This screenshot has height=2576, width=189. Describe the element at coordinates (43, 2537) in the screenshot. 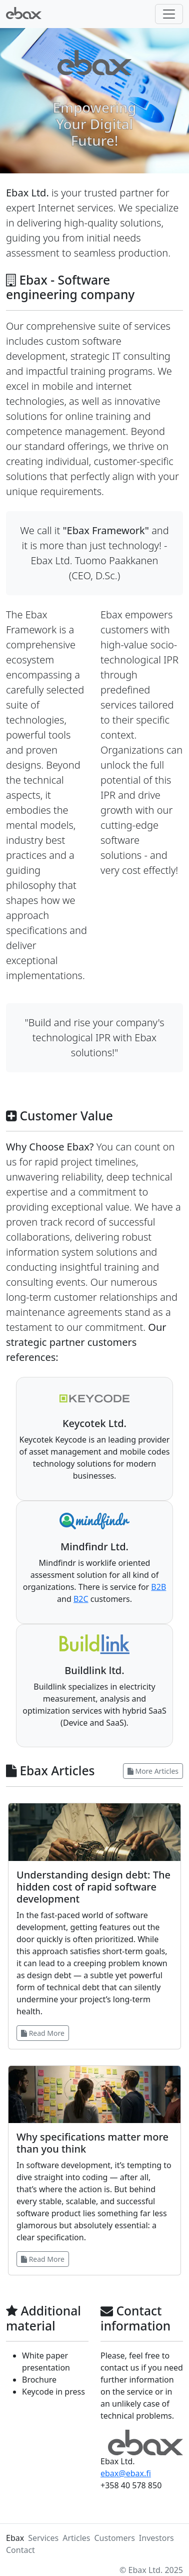

I see `Services` at that location.